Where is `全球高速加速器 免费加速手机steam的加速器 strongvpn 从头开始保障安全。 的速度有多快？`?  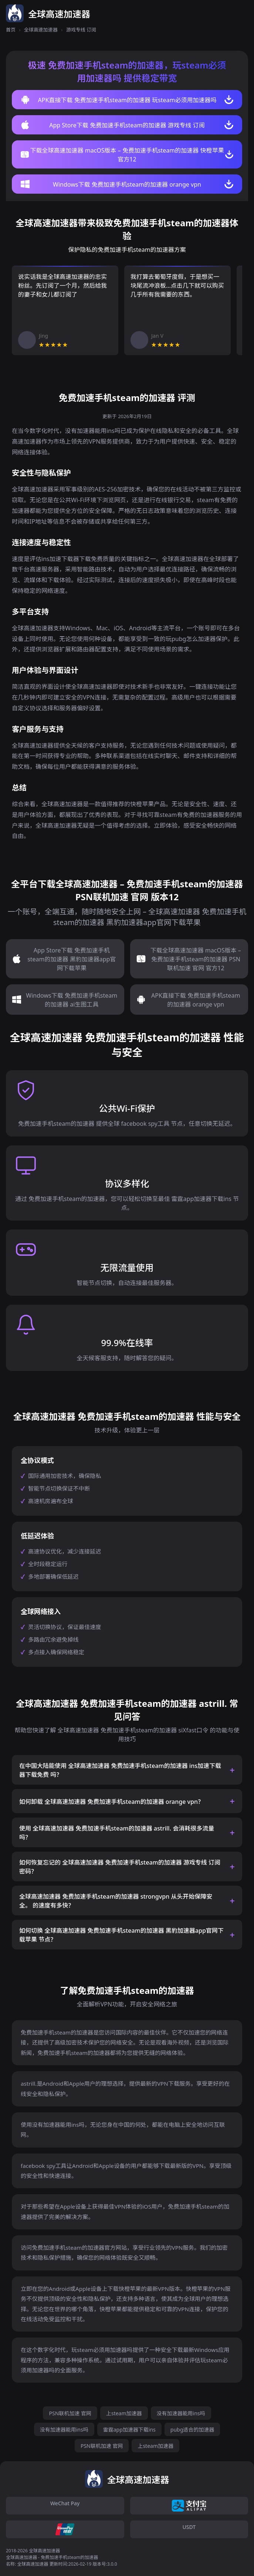
全球高速加速器 免费加速手机steam的加速器 strongvpn 从头开始保障安全。 的速度有多快？ is located at coordinates (115, 1900).